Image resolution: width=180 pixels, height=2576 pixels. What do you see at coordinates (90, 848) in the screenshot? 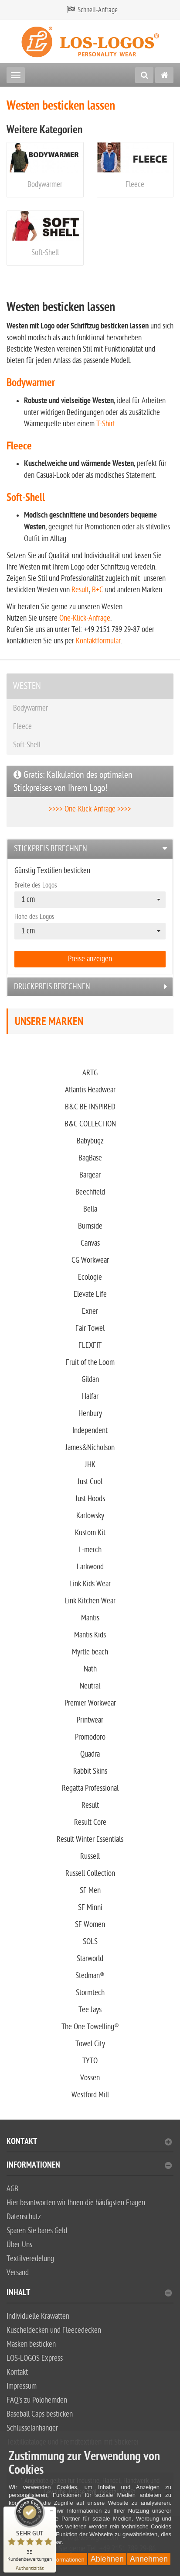
I see `[tab]` at bounding box center [90, 848].